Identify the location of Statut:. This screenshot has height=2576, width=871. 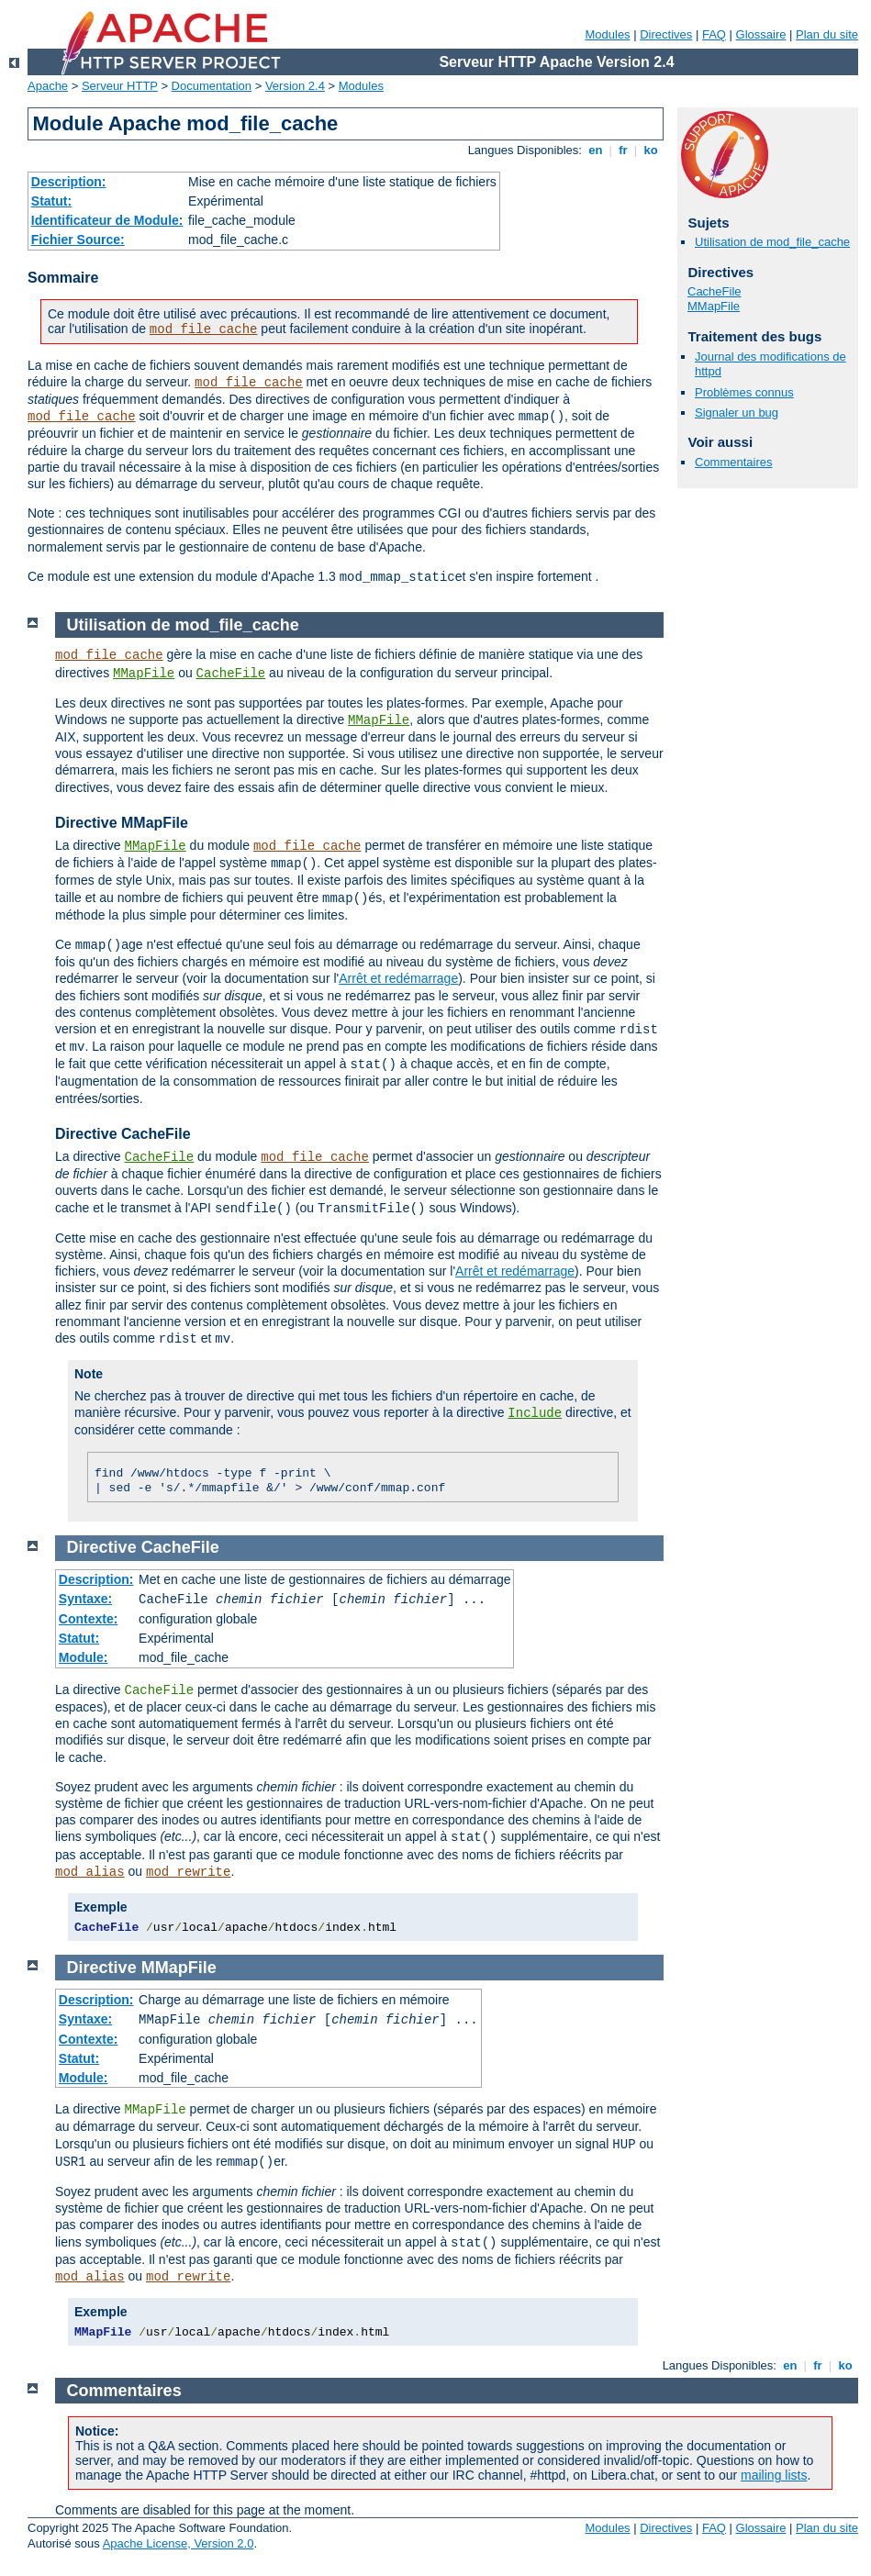
(51, 201).